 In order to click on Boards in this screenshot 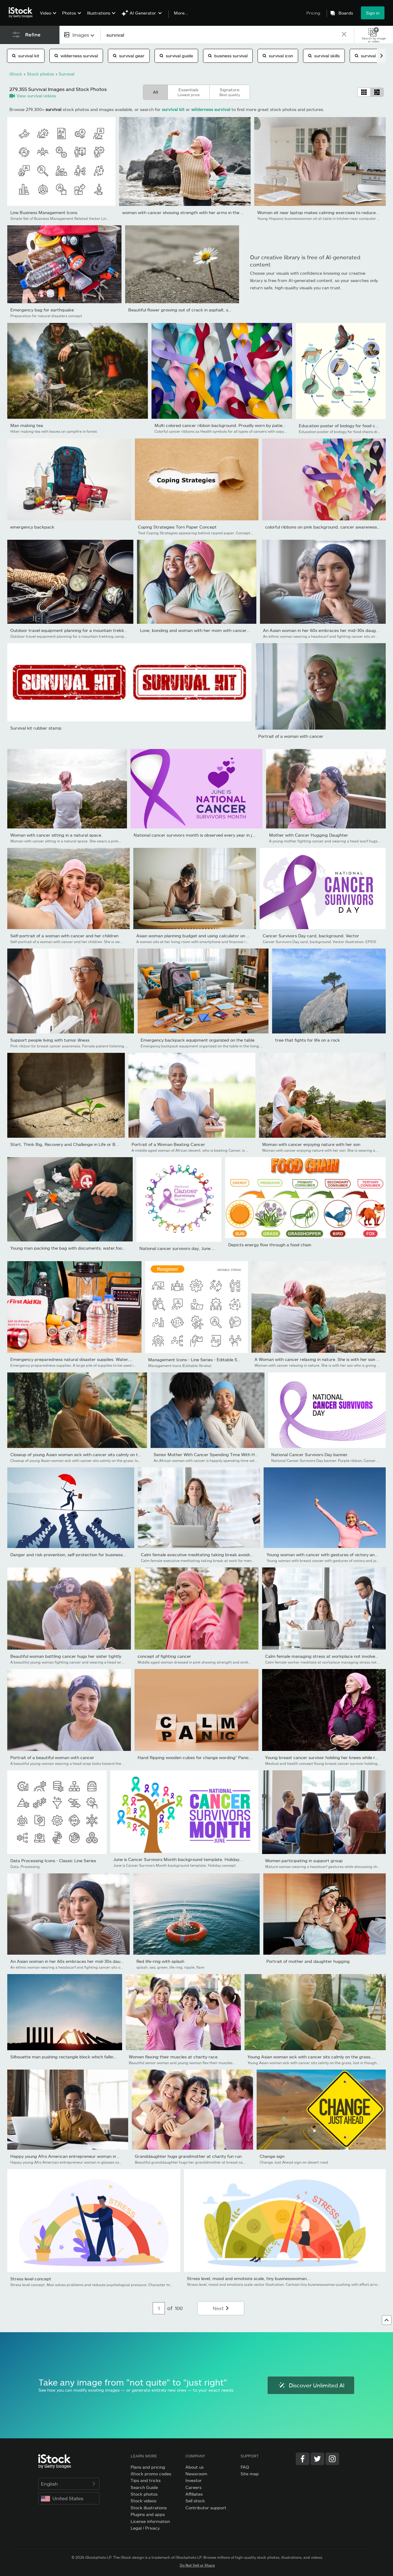, I will do `click(345, 13)`.